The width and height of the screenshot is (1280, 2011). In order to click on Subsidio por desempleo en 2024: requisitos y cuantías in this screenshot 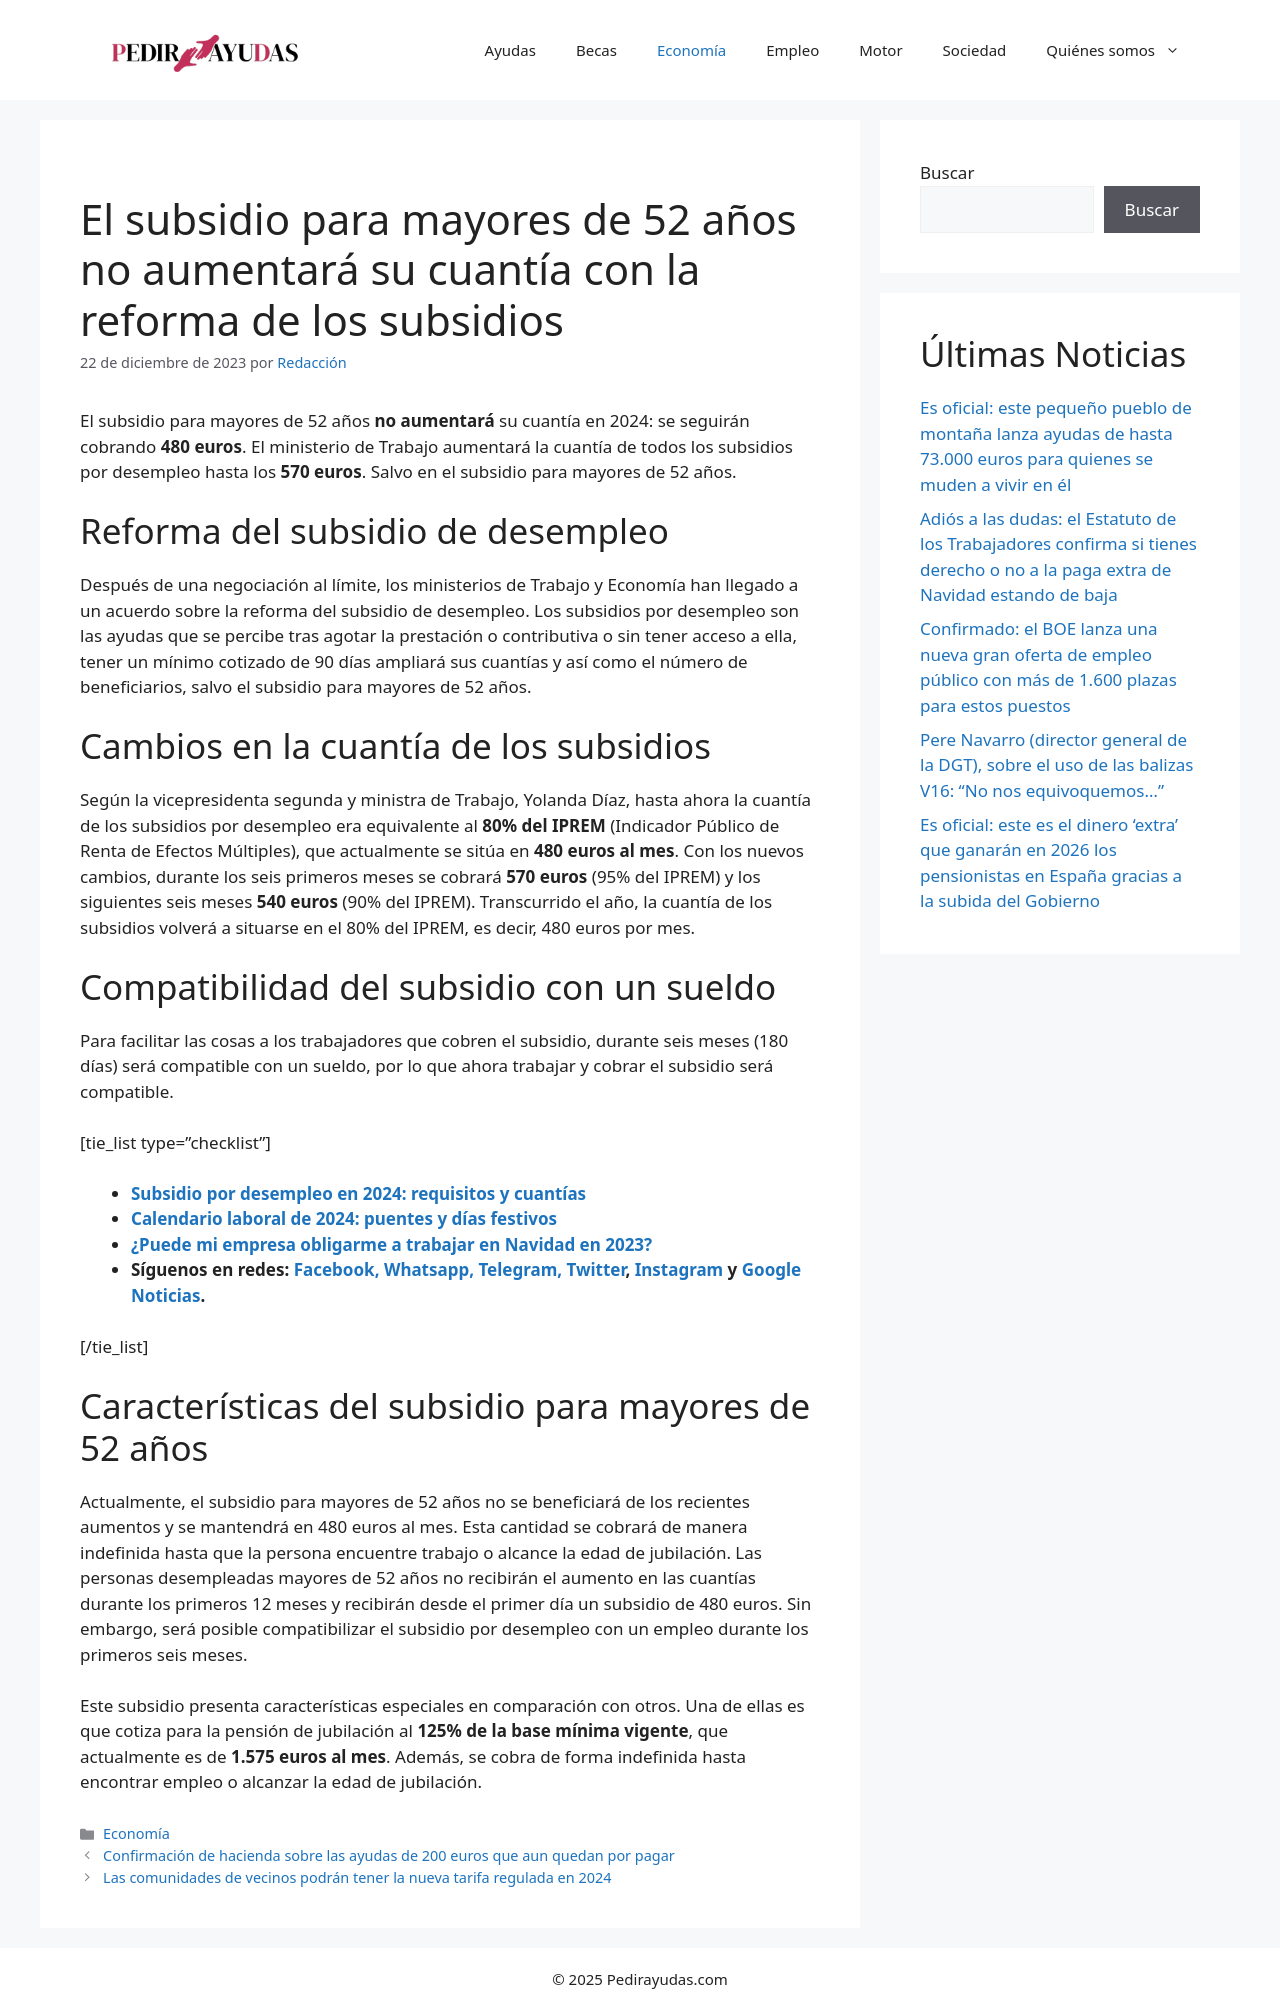, I will do `click(358, 1193)`.